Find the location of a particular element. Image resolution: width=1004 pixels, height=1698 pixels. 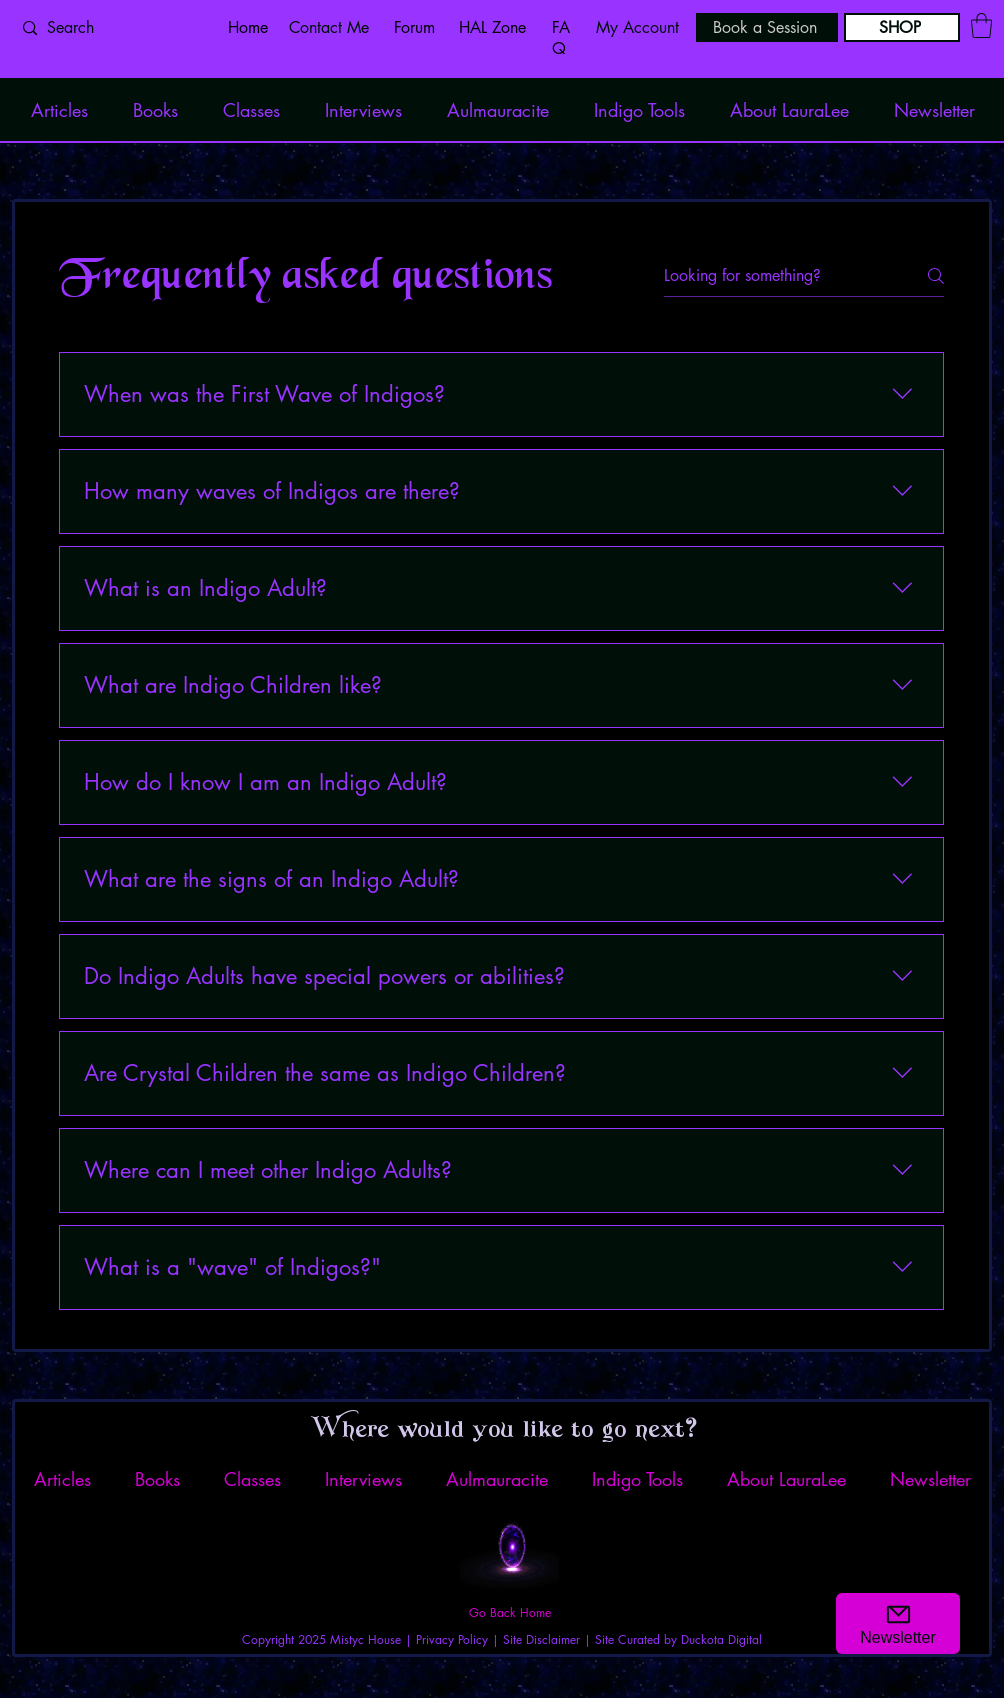

[Book a Session] is located at coordinates (767, 27).